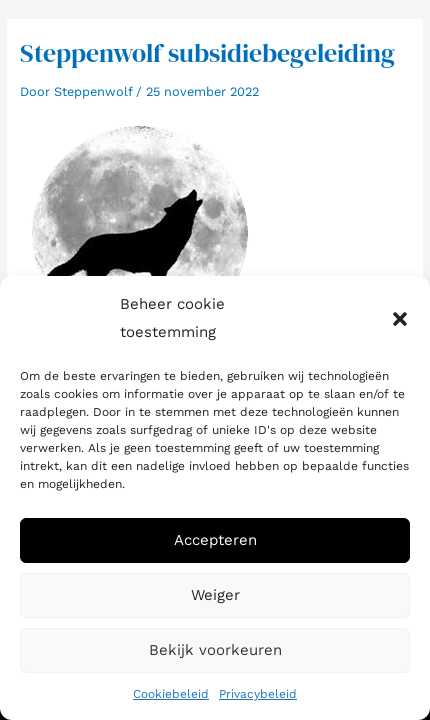  Describe the element at coordinates (215, 540) in the screenshot. I see `Accepteren` at that location.